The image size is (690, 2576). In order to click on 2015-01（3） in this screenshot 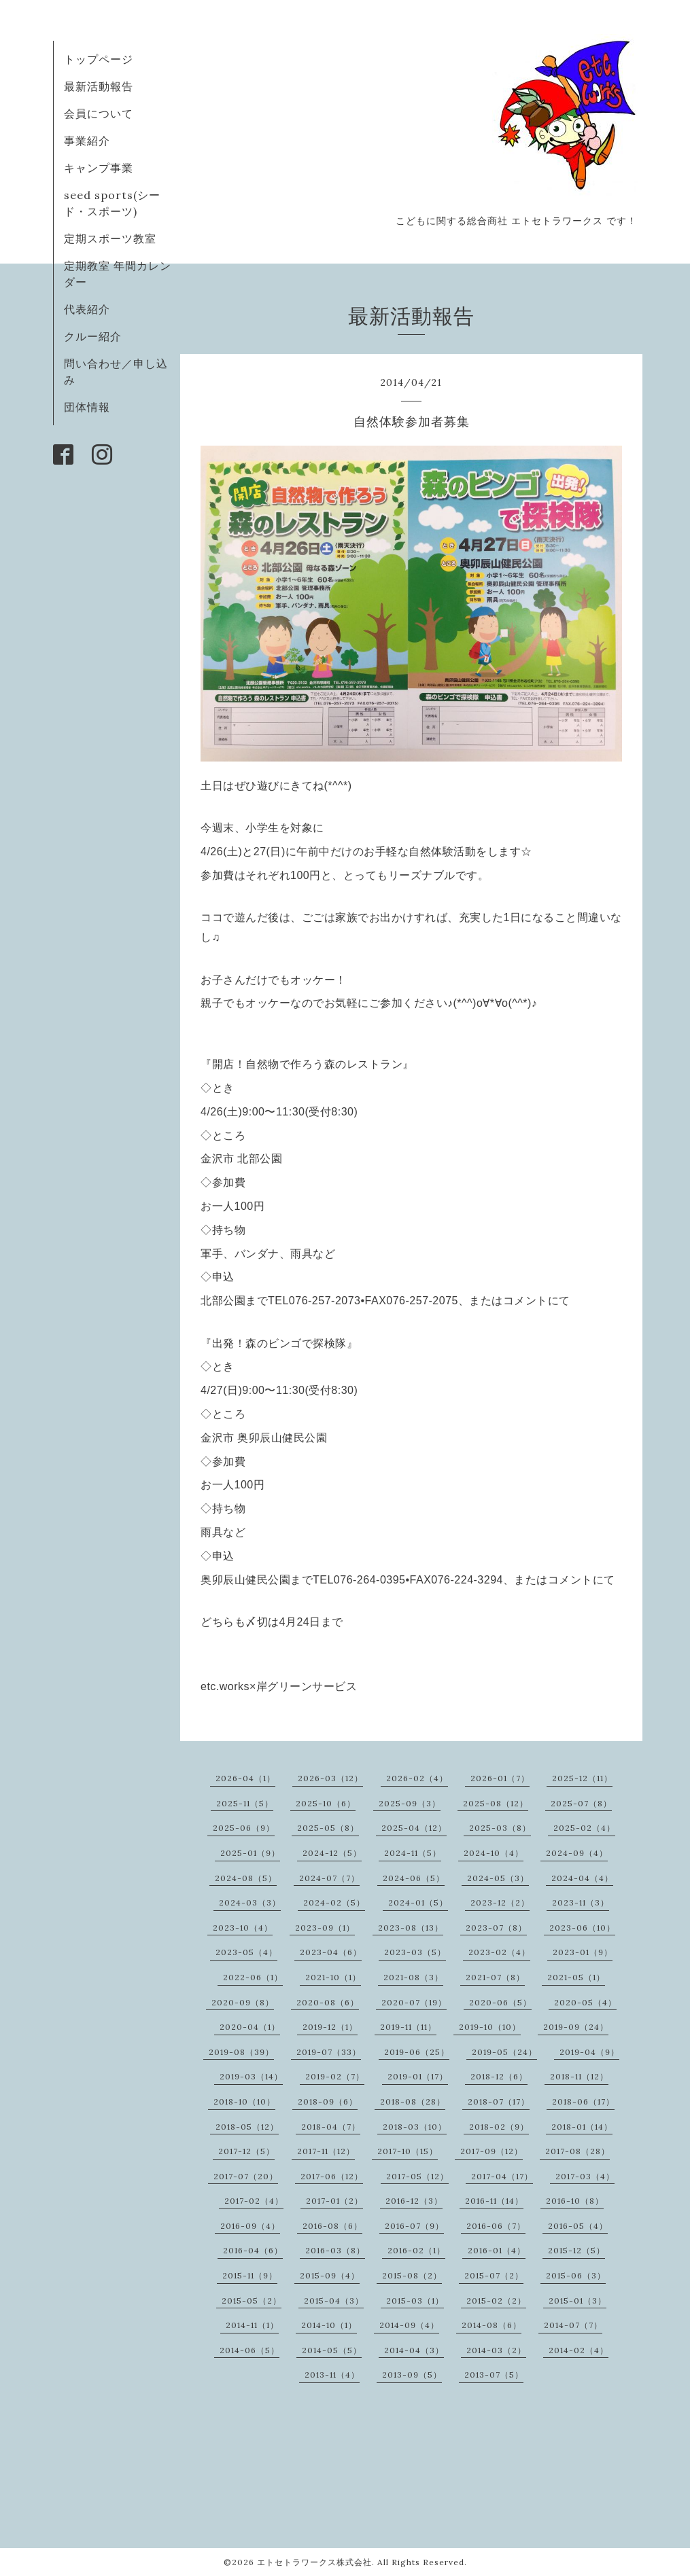, I will do `click(577, 2300)`.